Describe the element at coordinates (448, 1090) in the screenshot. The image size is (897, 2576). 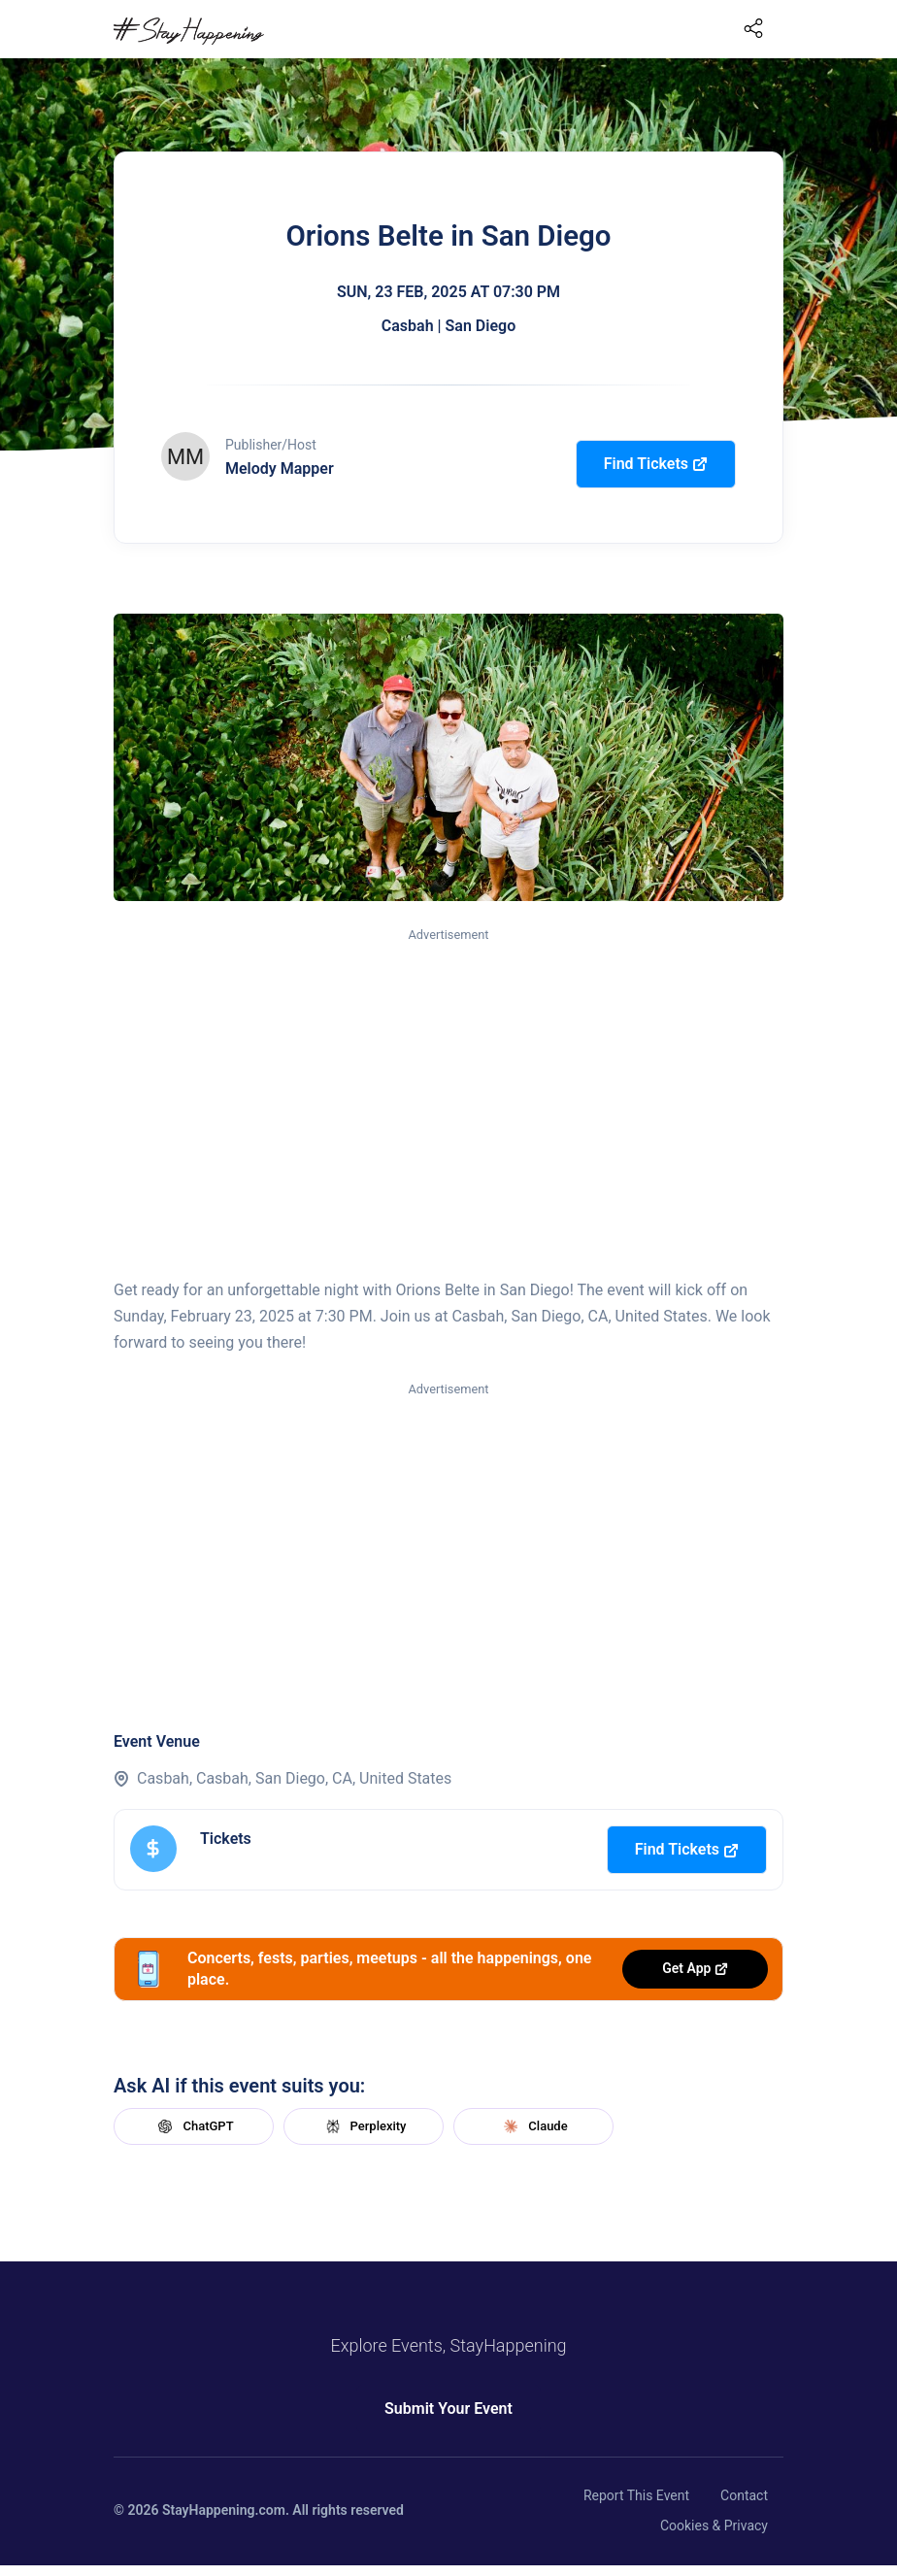
I see `[Advertisement]` at that location.